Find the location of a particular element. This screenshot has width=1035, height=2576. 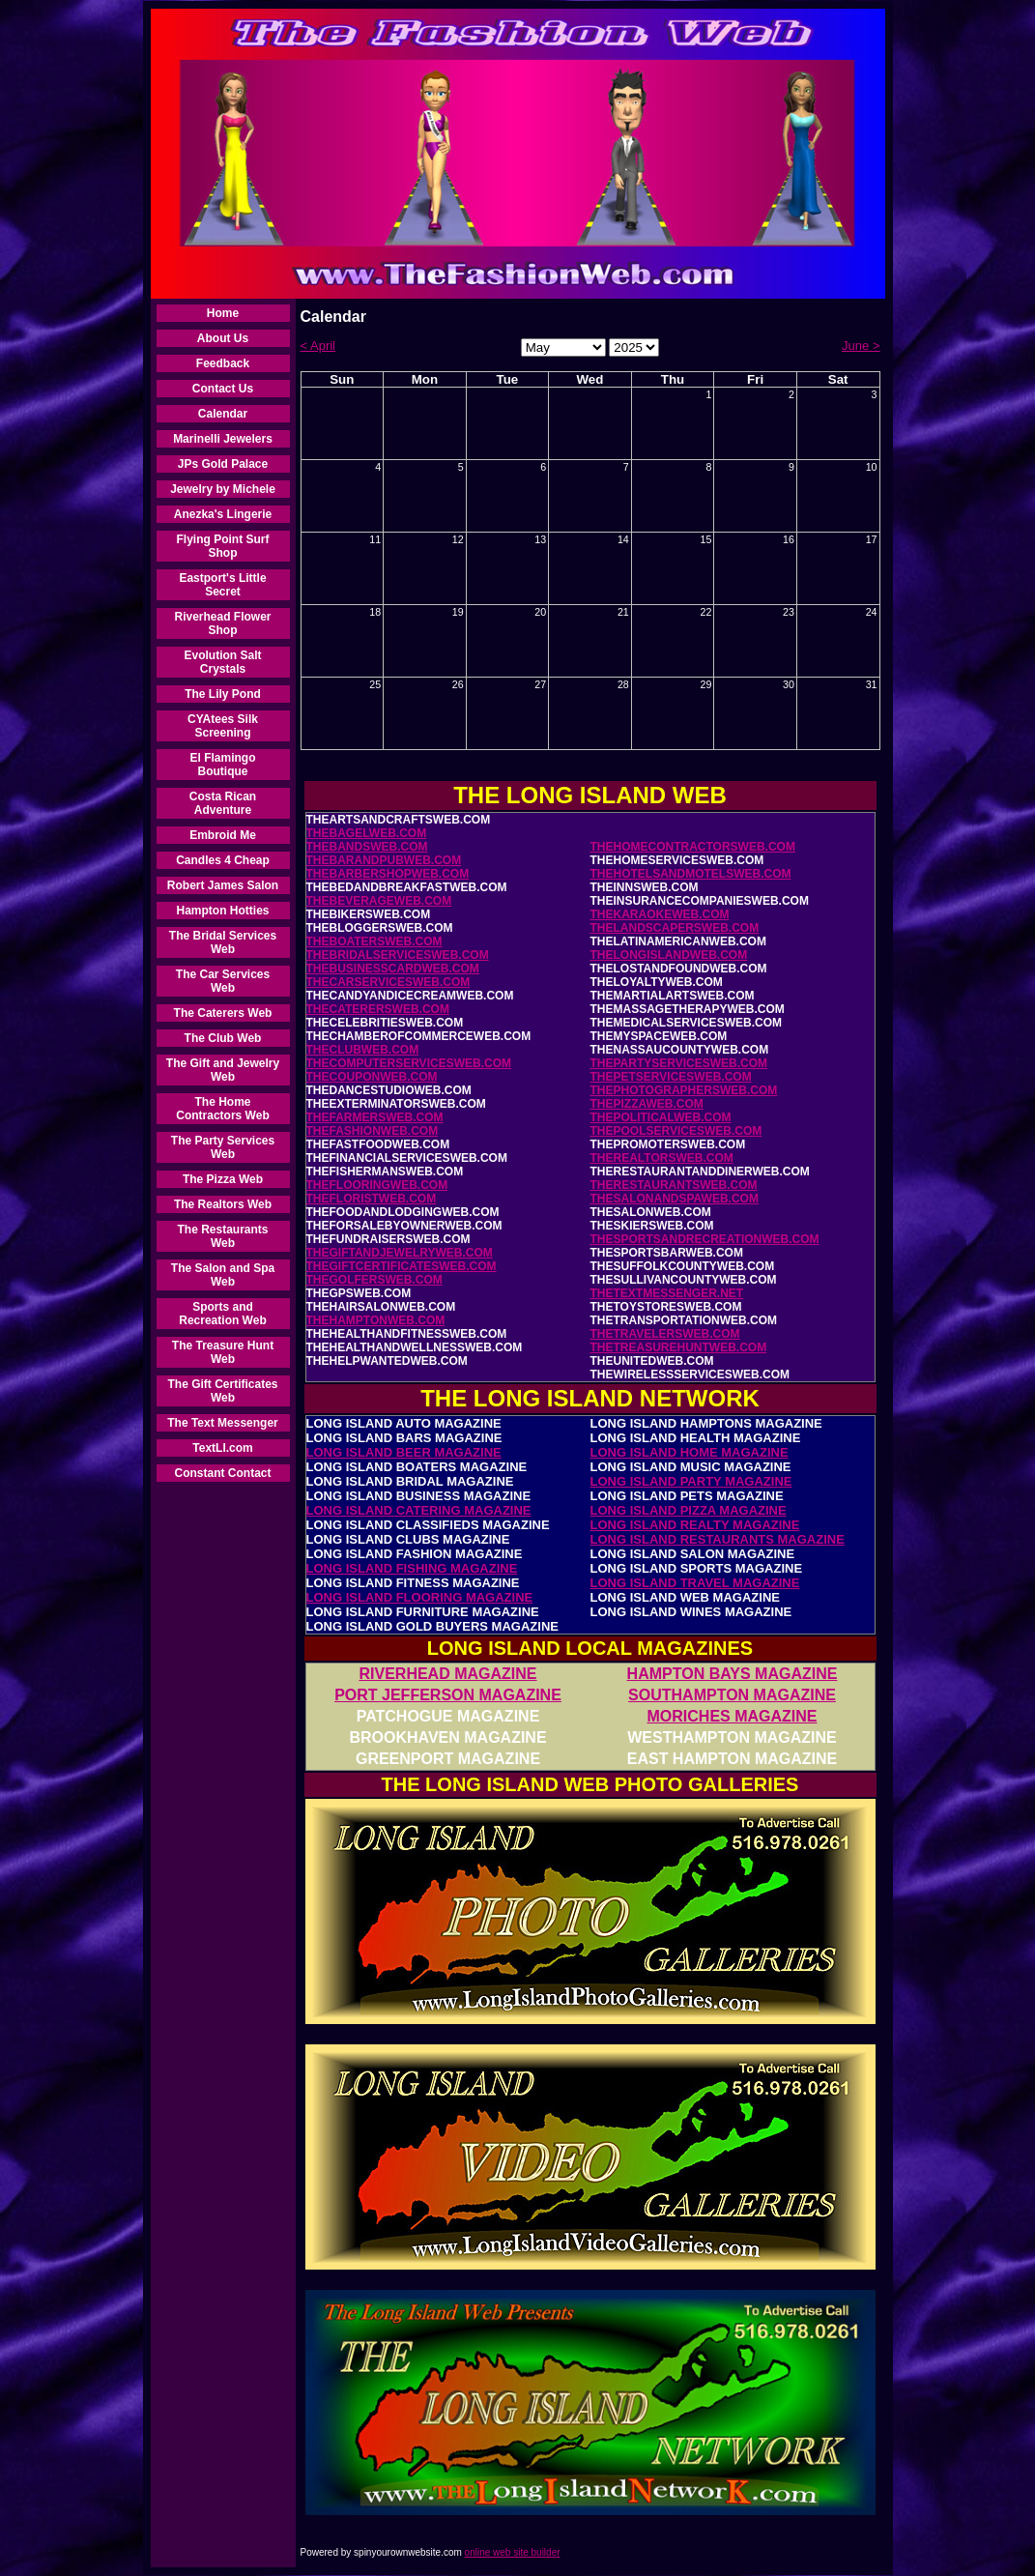

THEBOATERSWEB.COM is located at coordinates (374, 941).